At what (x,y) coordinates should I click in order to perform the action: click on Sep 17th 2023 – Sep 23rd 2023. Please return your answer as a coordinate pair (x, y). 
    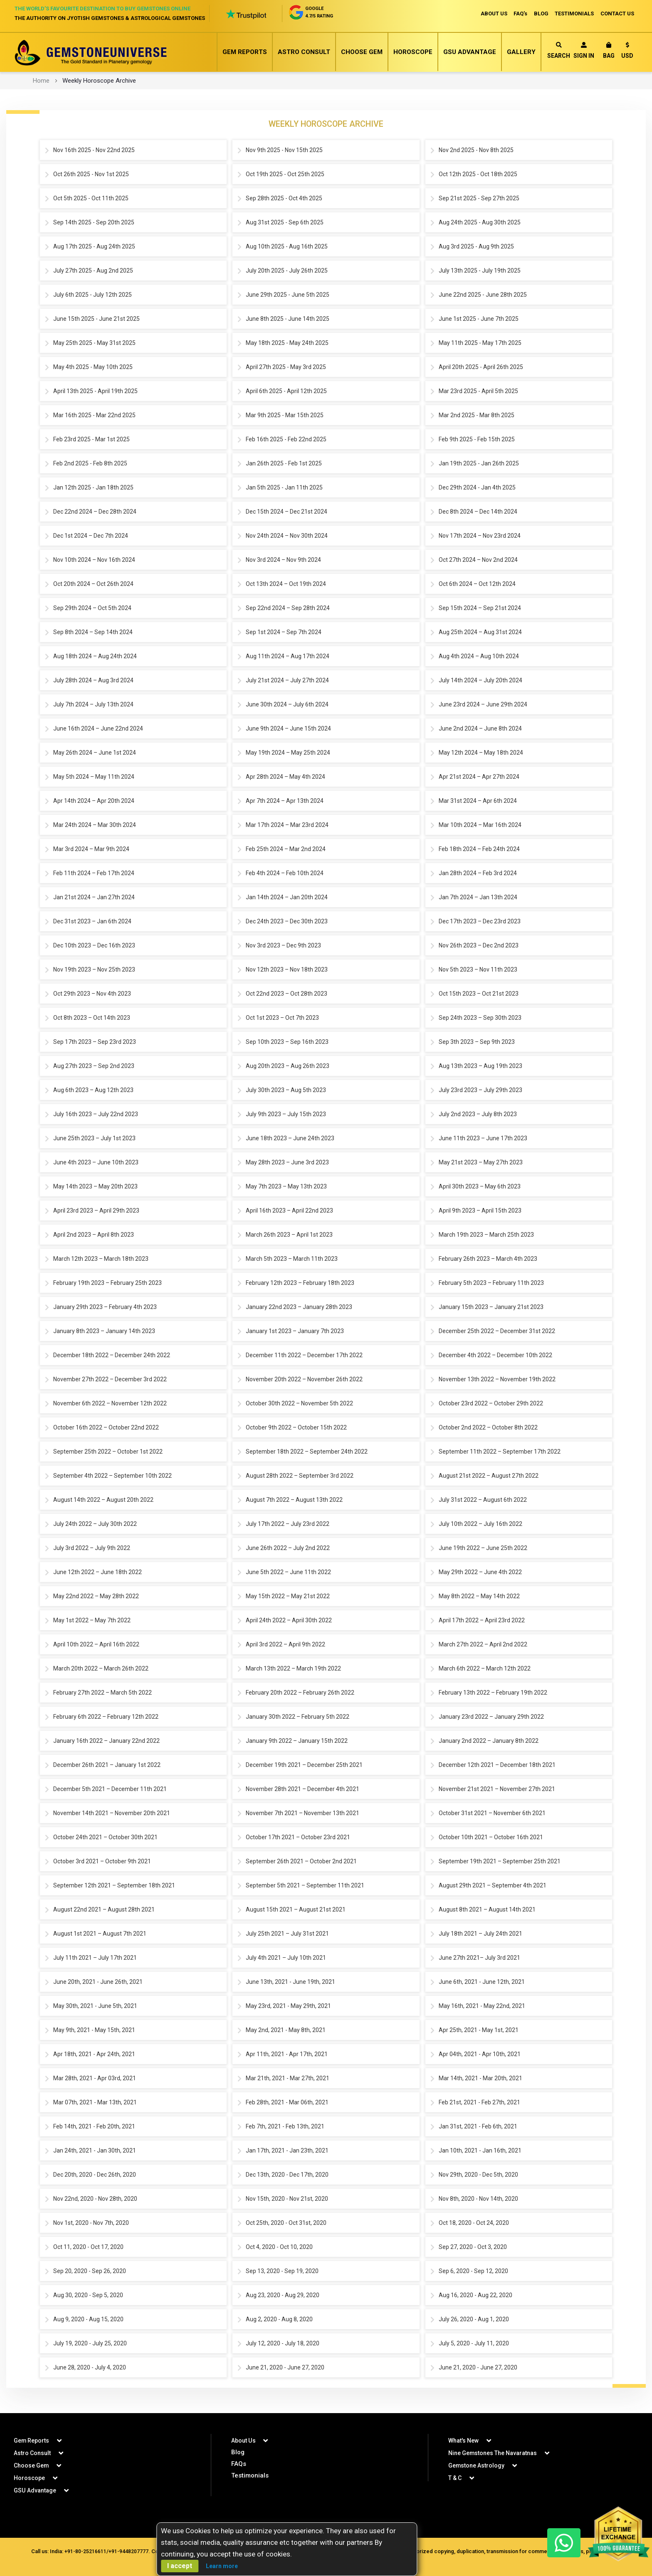
    Looking at the image, I should click on (94, 1042).